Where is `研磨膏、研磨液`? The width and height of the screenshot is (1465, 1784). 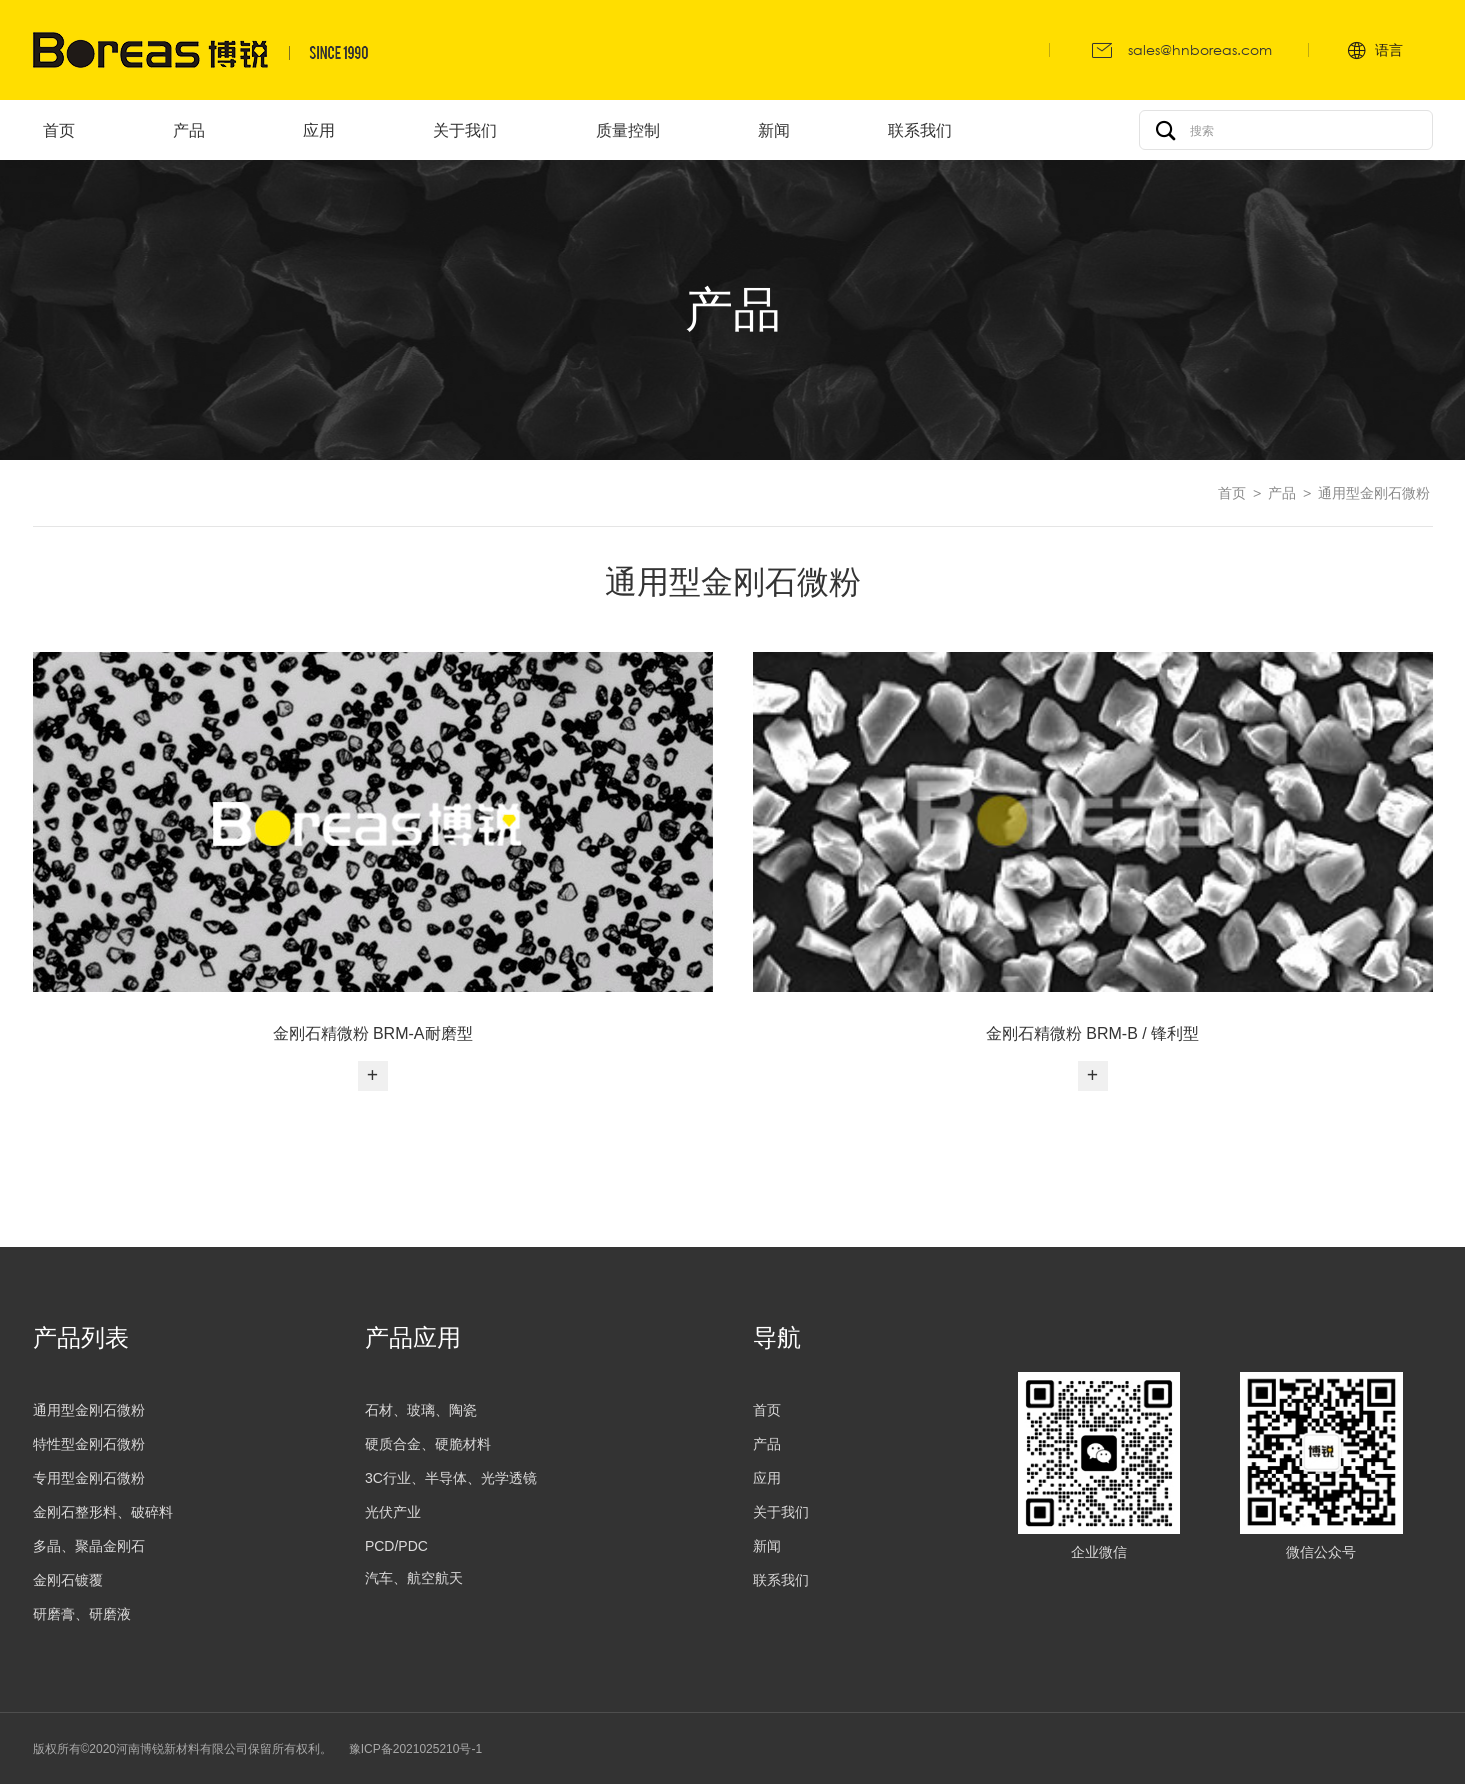 研磨膏、研磨液 is located at coordinates (82, 1614).